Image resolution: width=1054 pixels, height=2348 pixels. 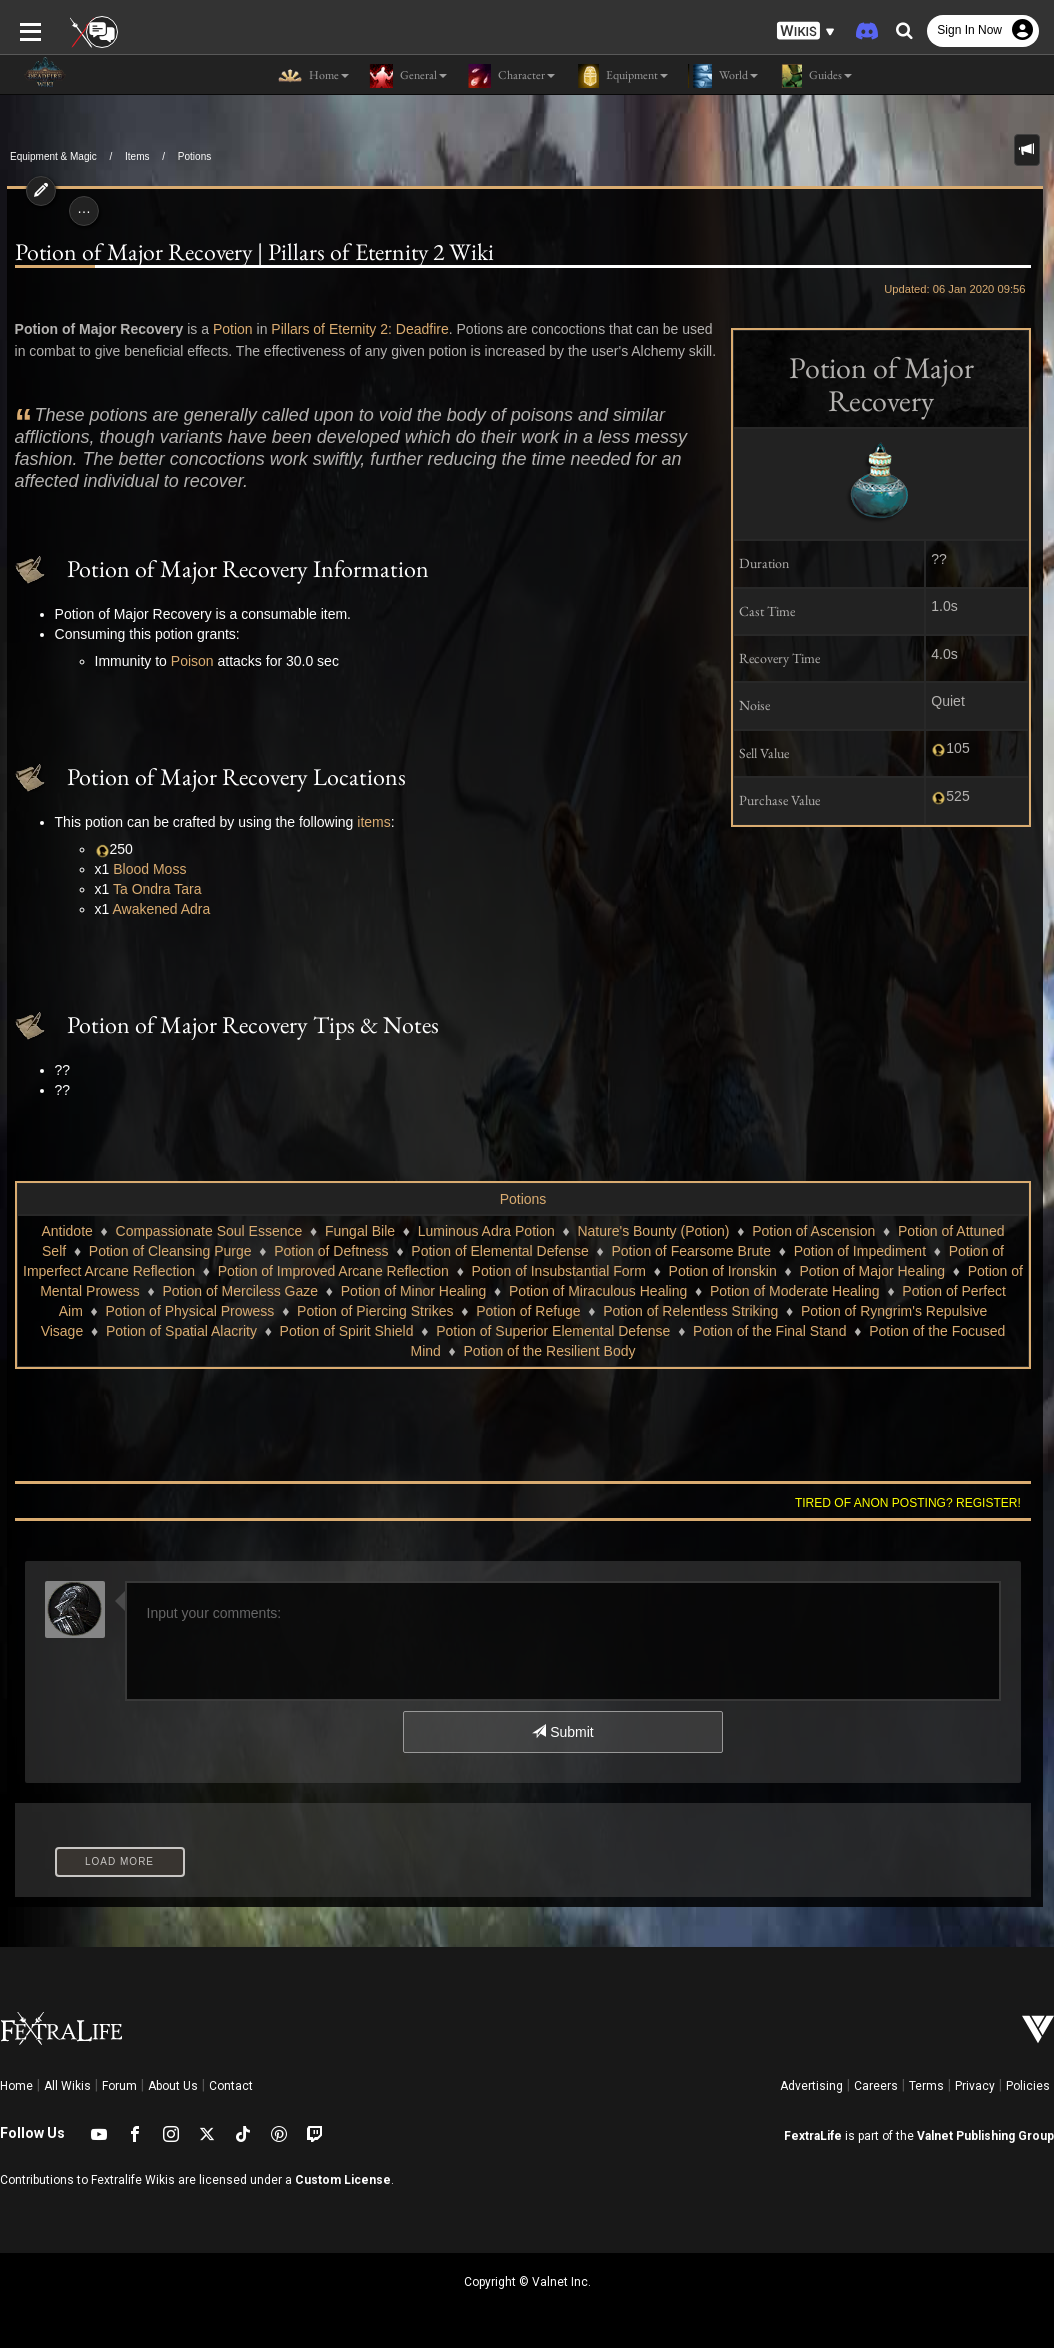 I want to click on Potion of Superior Elemental Defense, so click(x=553, y=1331).